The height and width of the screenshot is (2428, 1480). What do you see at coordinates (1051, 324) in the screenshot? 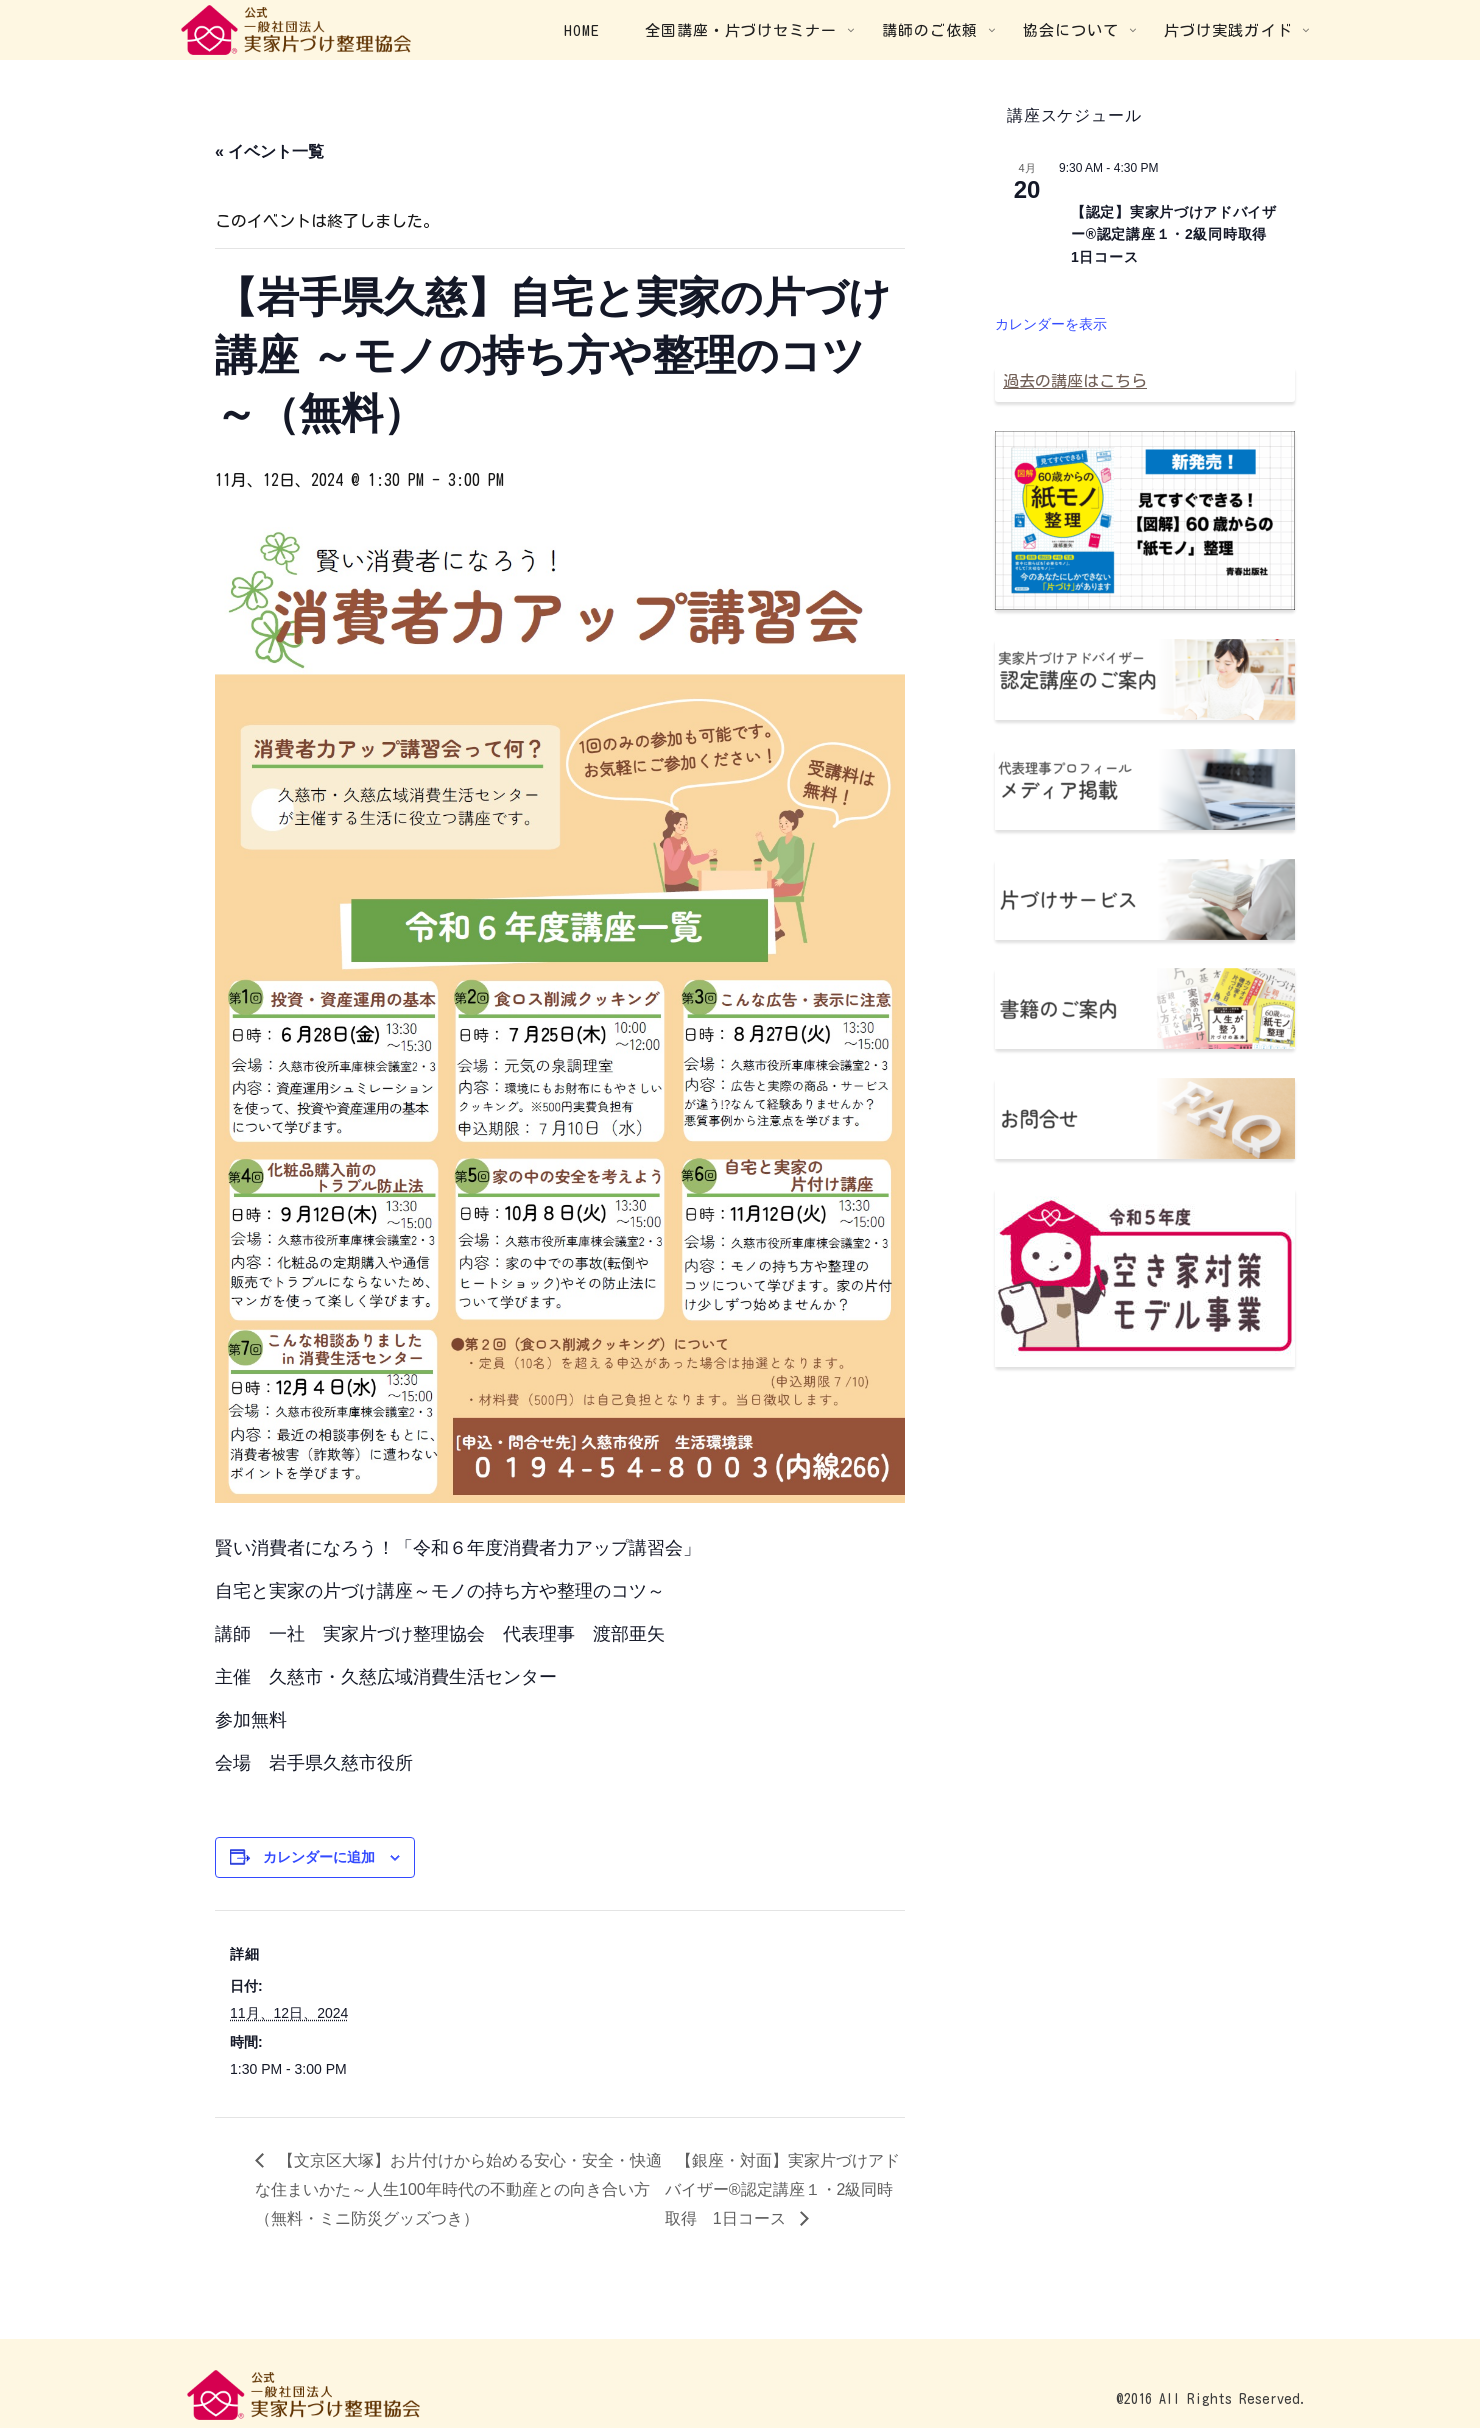
I see `カレンダーを表示` at bounding box center [1051, 324].